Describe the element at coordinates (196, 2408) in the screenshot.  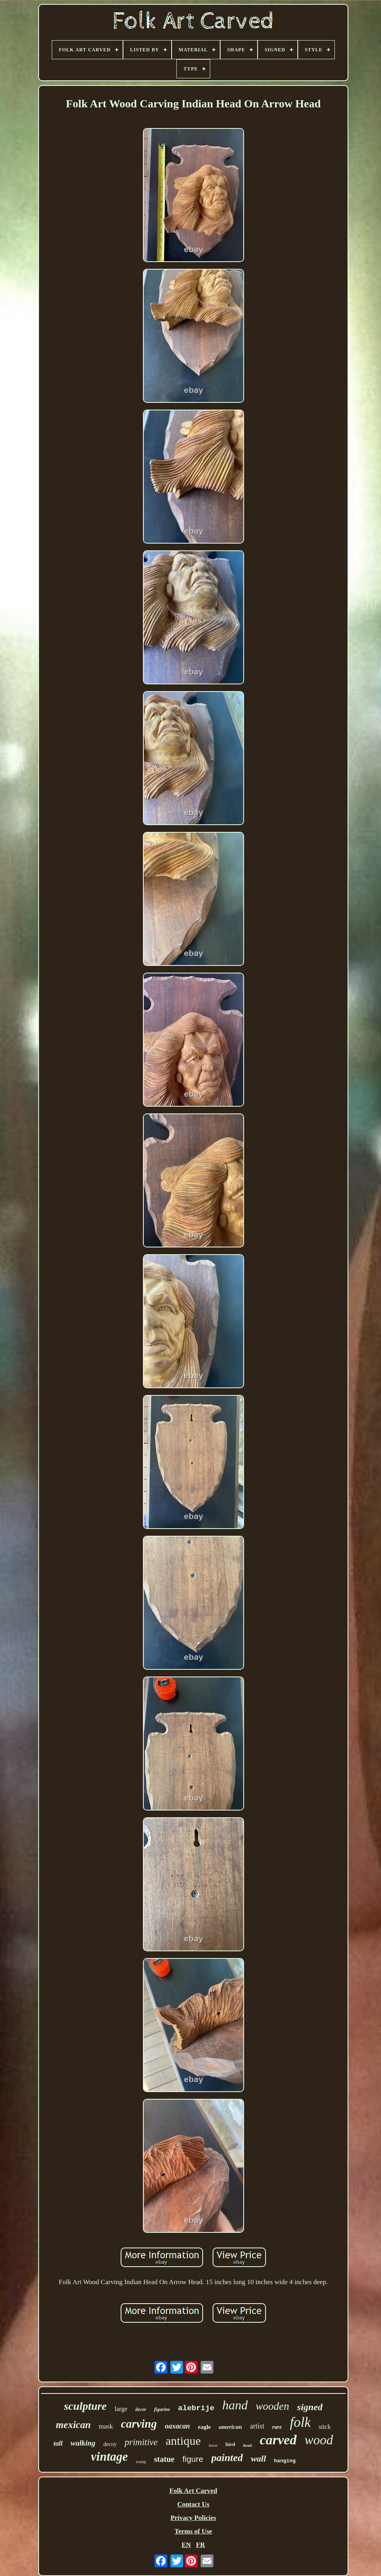
I see `alebrije` at that location.